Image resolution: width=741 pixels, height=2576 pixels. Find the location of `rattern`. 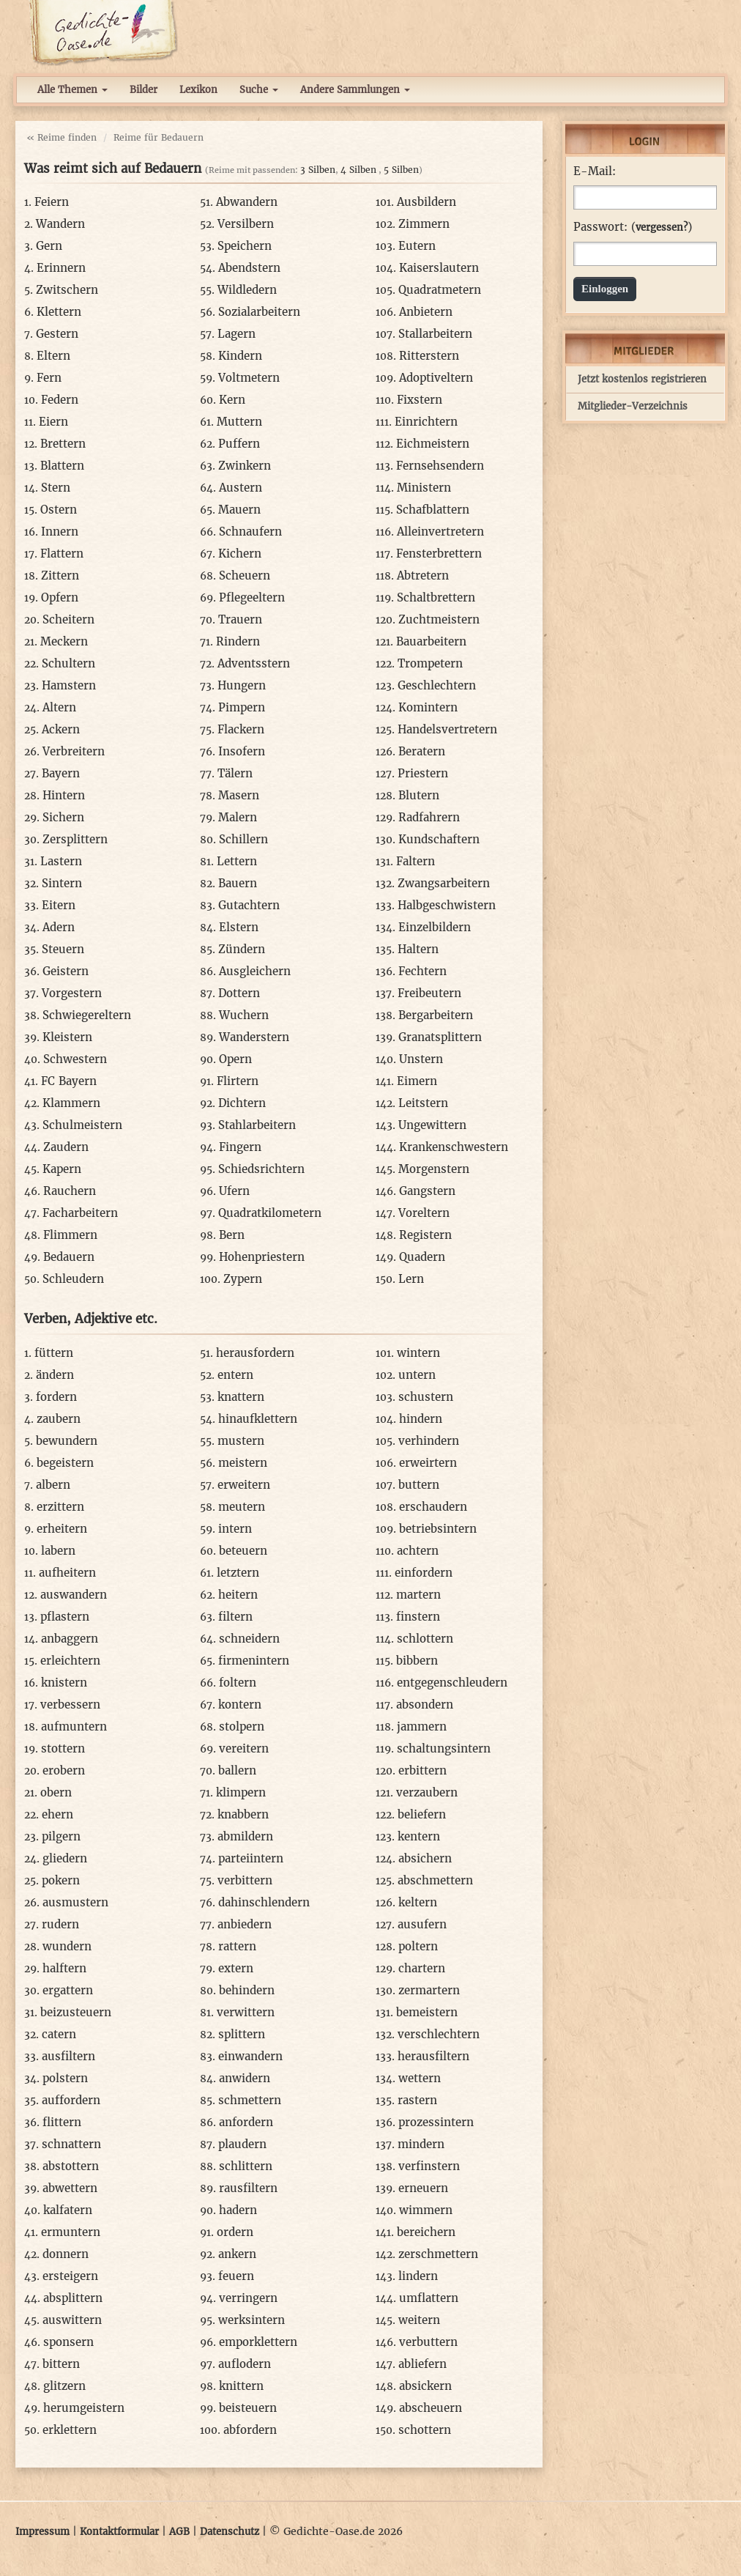

rattern is located at coordinates (237, 1946).